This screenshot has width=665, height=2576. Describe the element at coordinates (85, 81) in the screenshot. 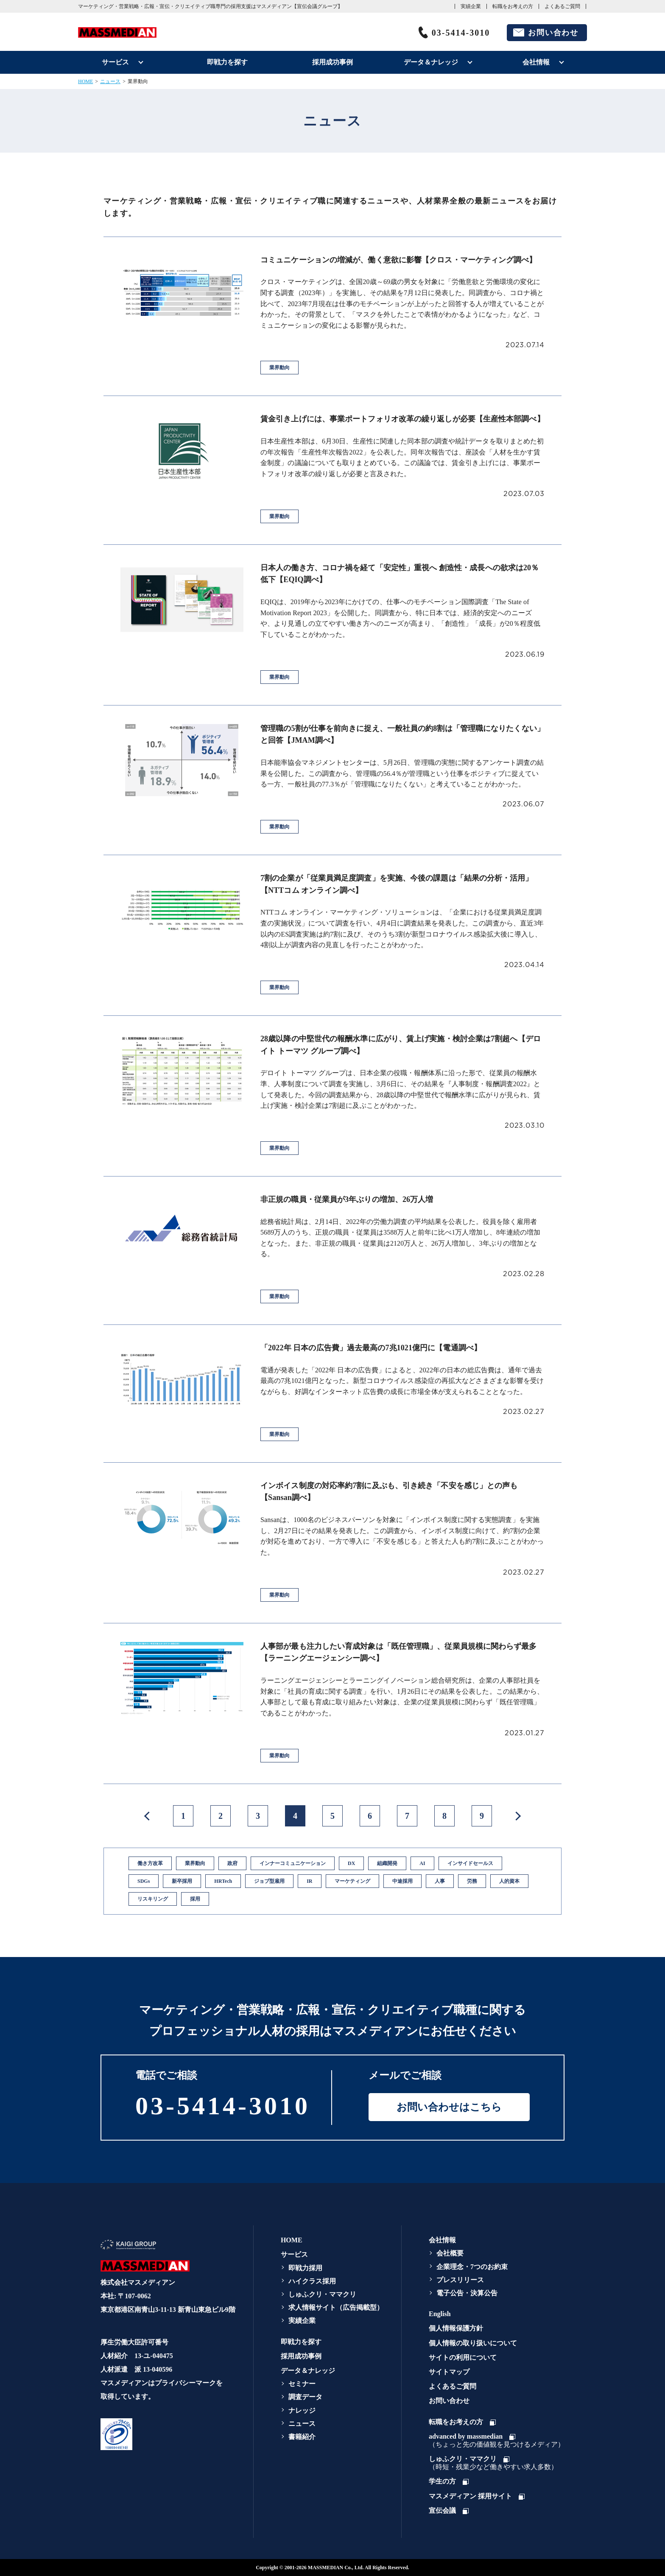

I see `HOME` at that location.